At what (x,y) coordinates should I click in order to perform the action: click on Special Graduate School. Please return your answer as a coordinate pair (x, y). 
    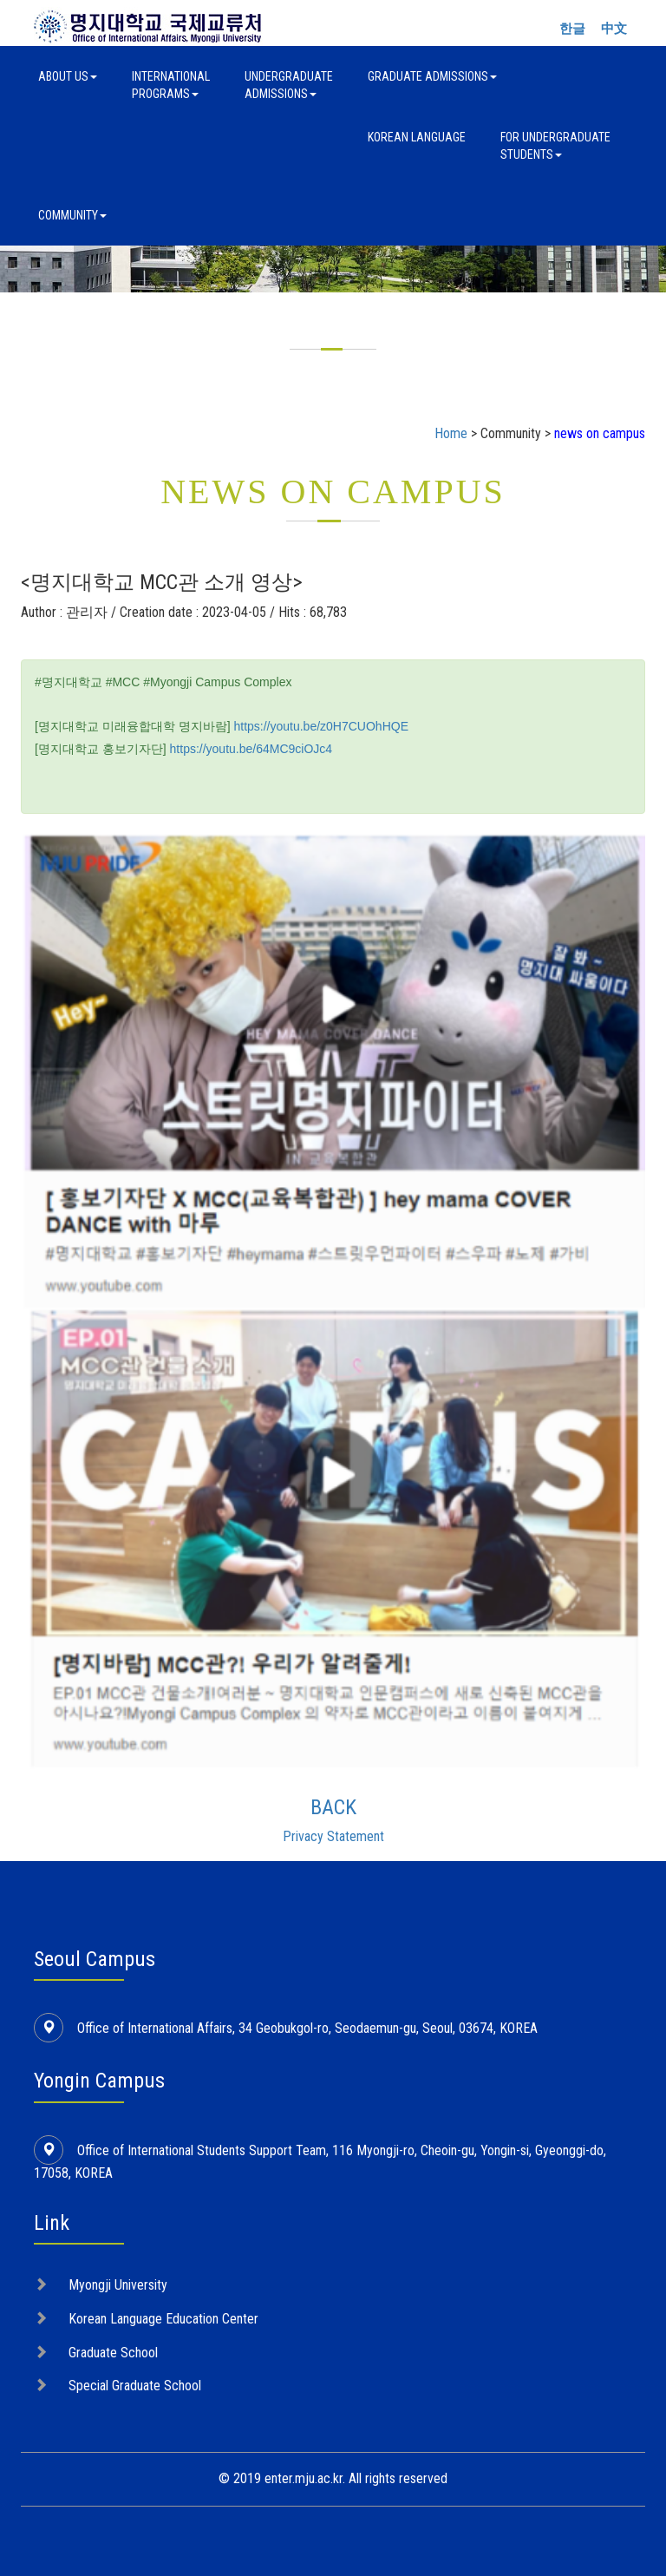
    Looking at the image, I should click on (135, 2385).